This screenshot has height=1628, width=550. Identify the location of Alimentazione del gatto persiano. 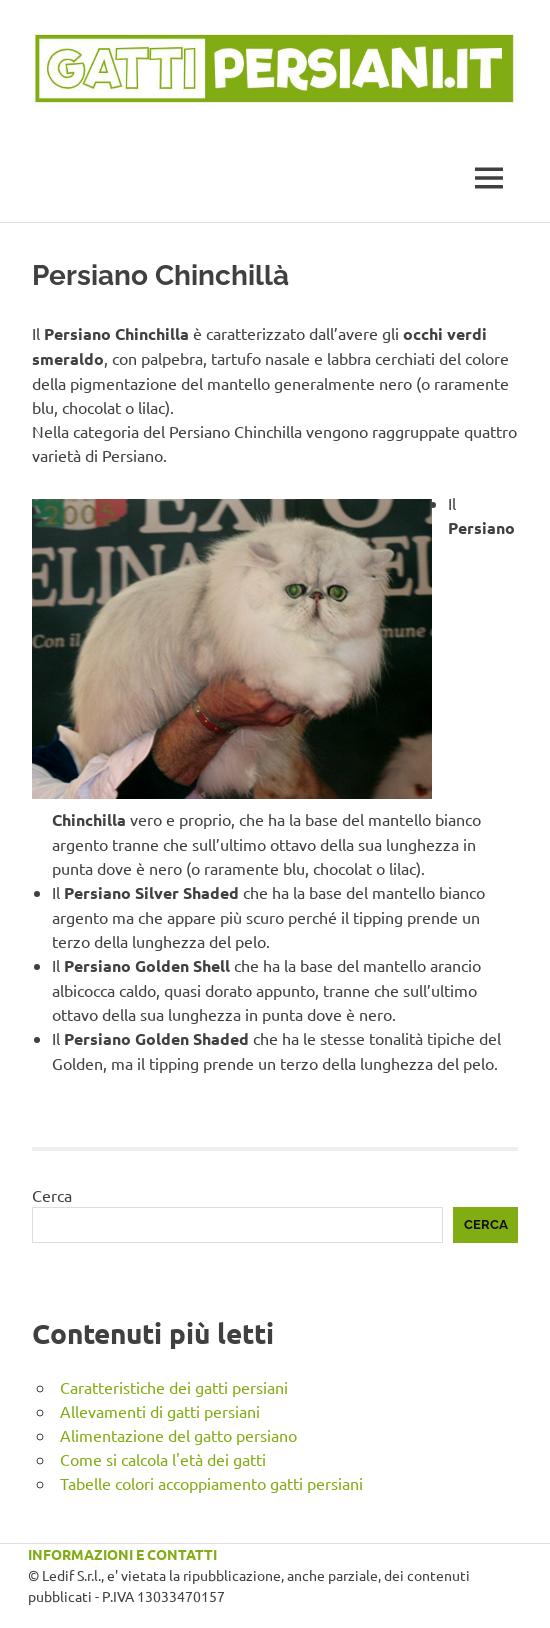
(178, 1435).